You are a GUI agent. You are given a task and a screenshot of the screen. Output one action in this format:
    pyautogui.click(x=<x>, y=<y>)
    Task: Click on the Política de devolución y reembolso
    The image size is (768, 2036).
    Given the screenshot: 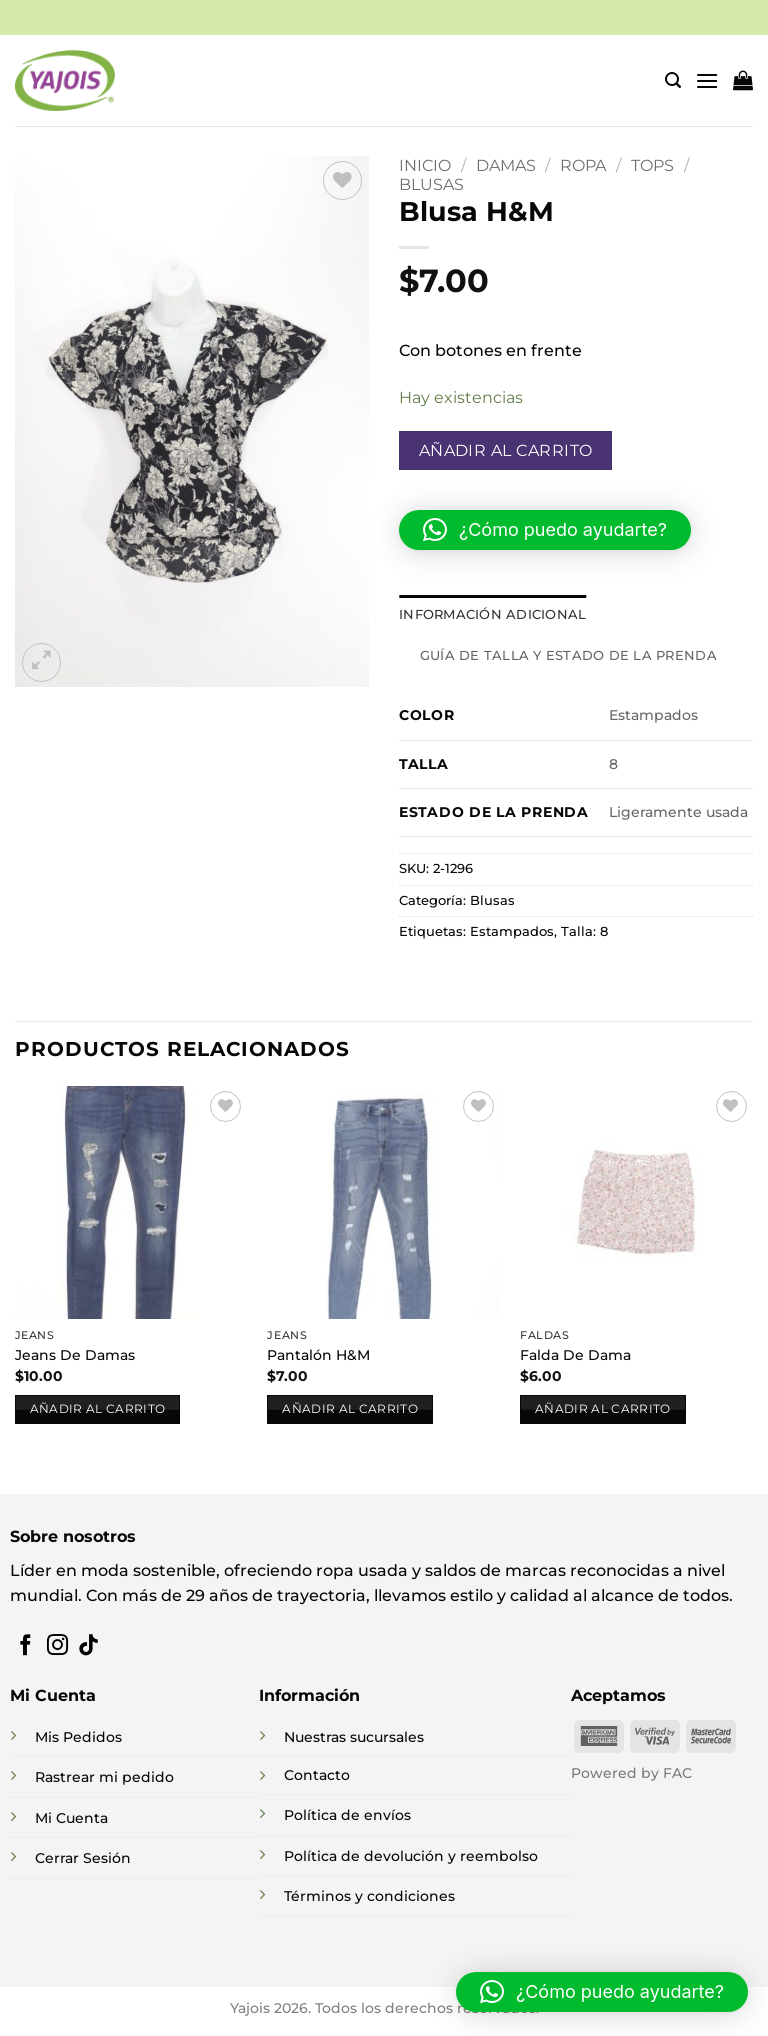 What is the action you would take?
    pyautogui.click(x=411, y=1856)
    